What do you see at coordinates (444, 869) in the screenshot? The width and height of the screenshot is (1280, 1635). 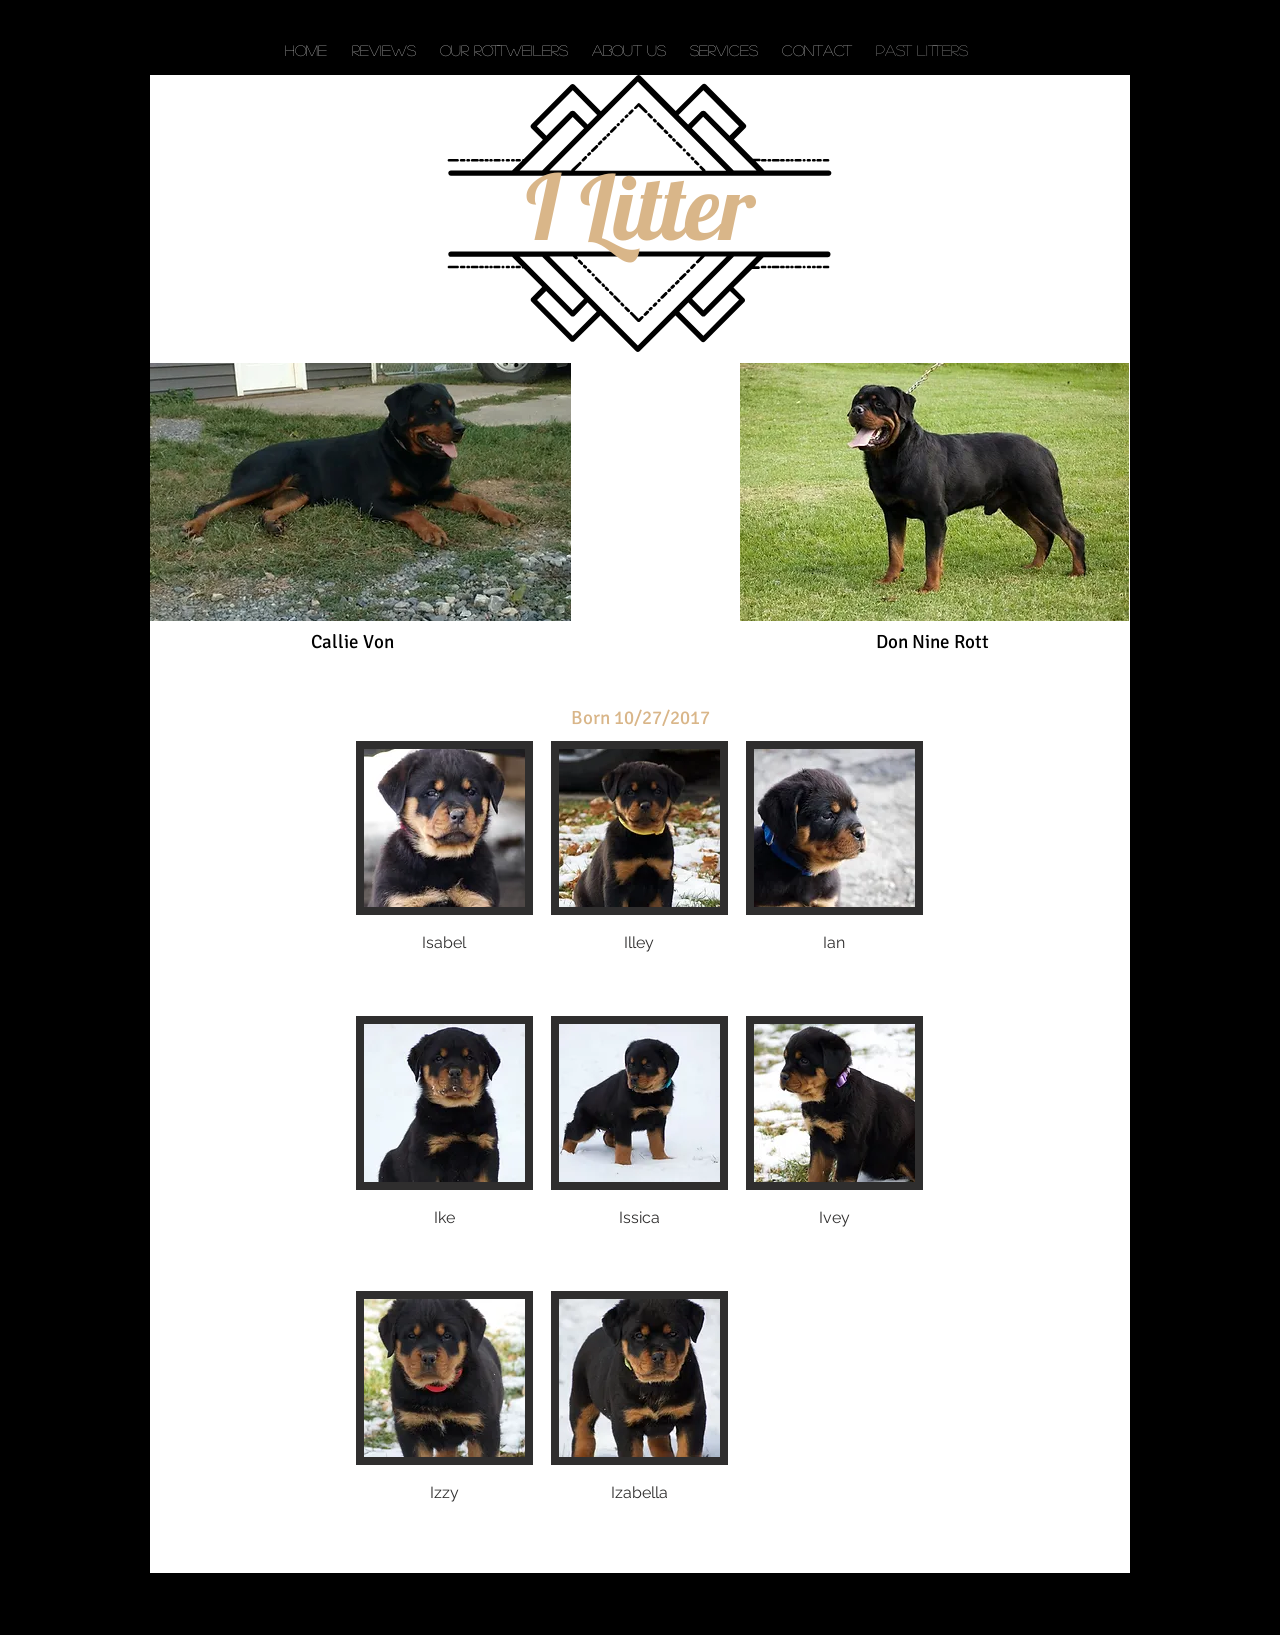 I see `[button]` at bounding box center [444, 869].